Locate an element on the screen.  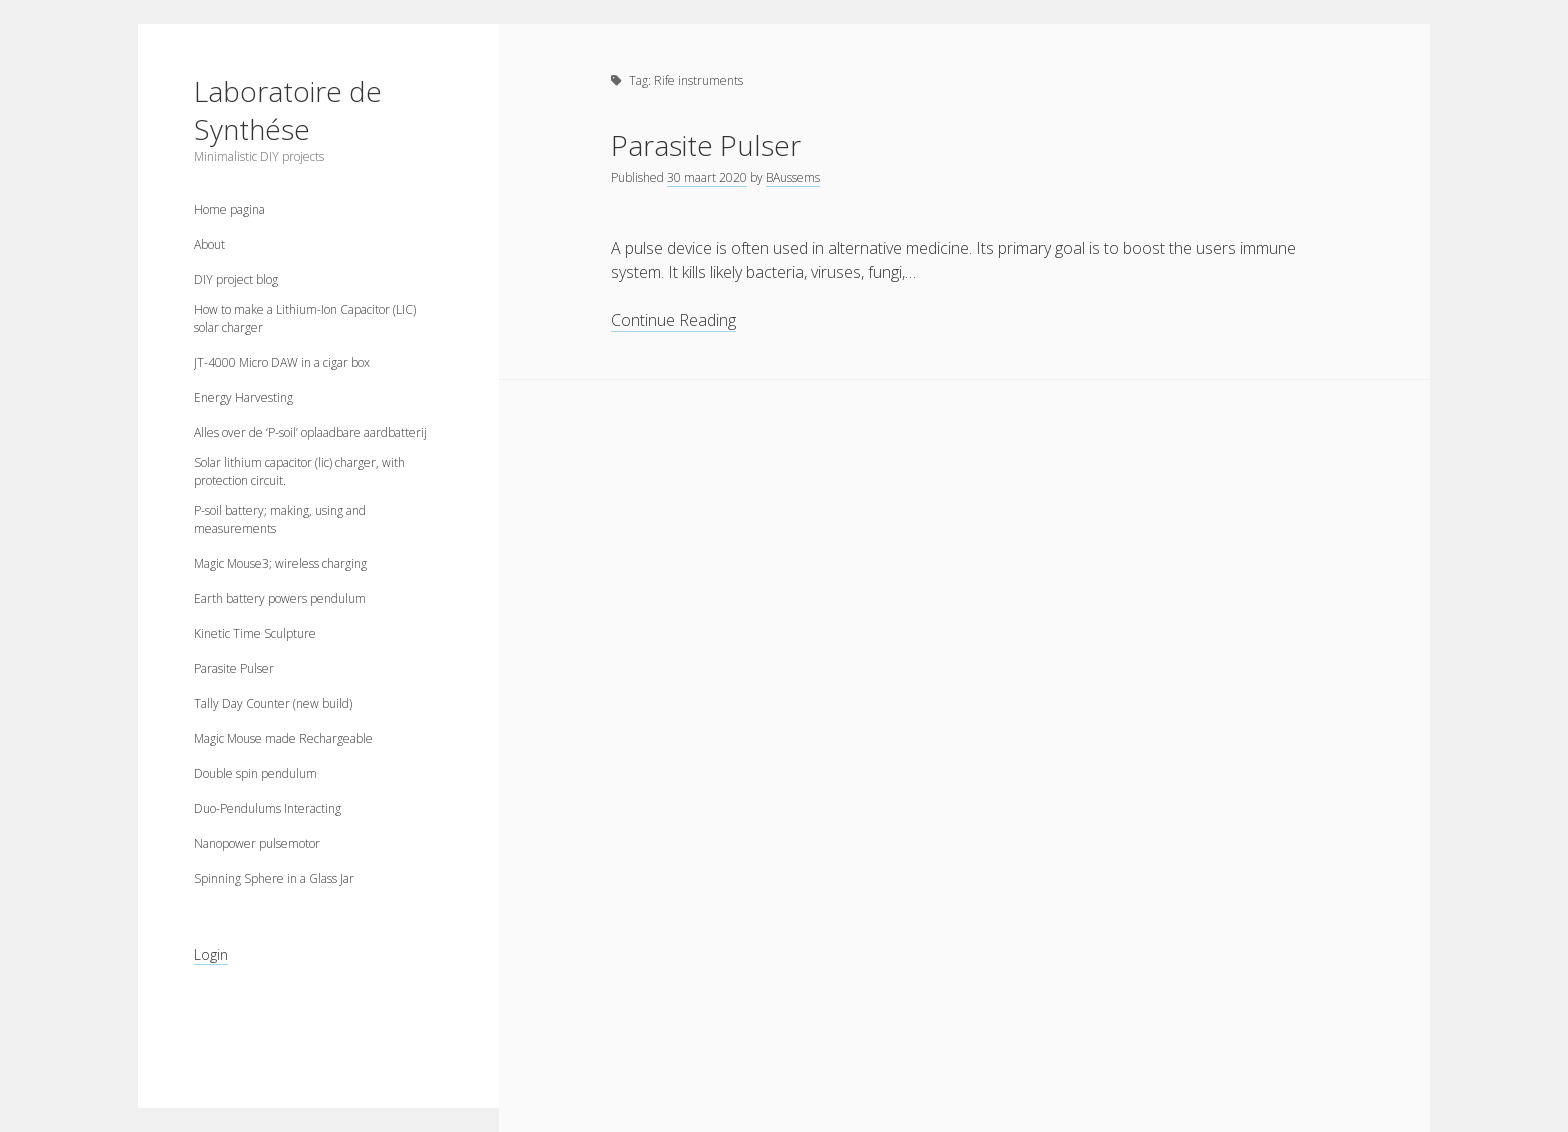
Spinning Sphere in a Glass Jar is located at coordinates (274, 878).